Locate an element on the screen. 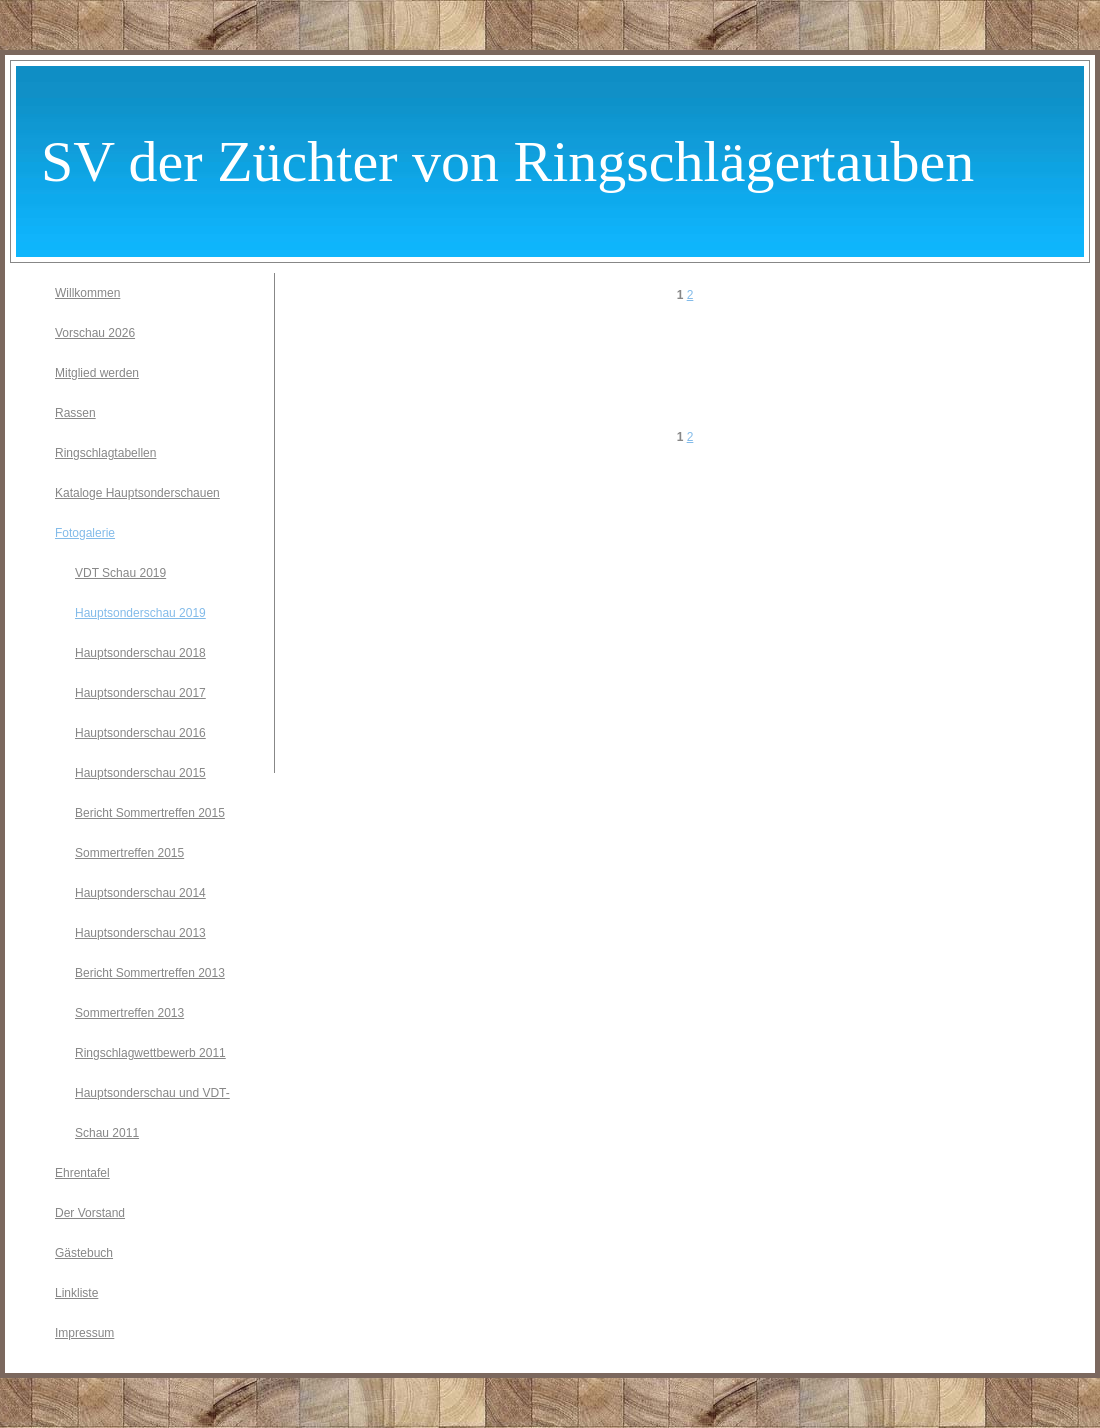  Linkliste is located at coordinates (76, 1293).